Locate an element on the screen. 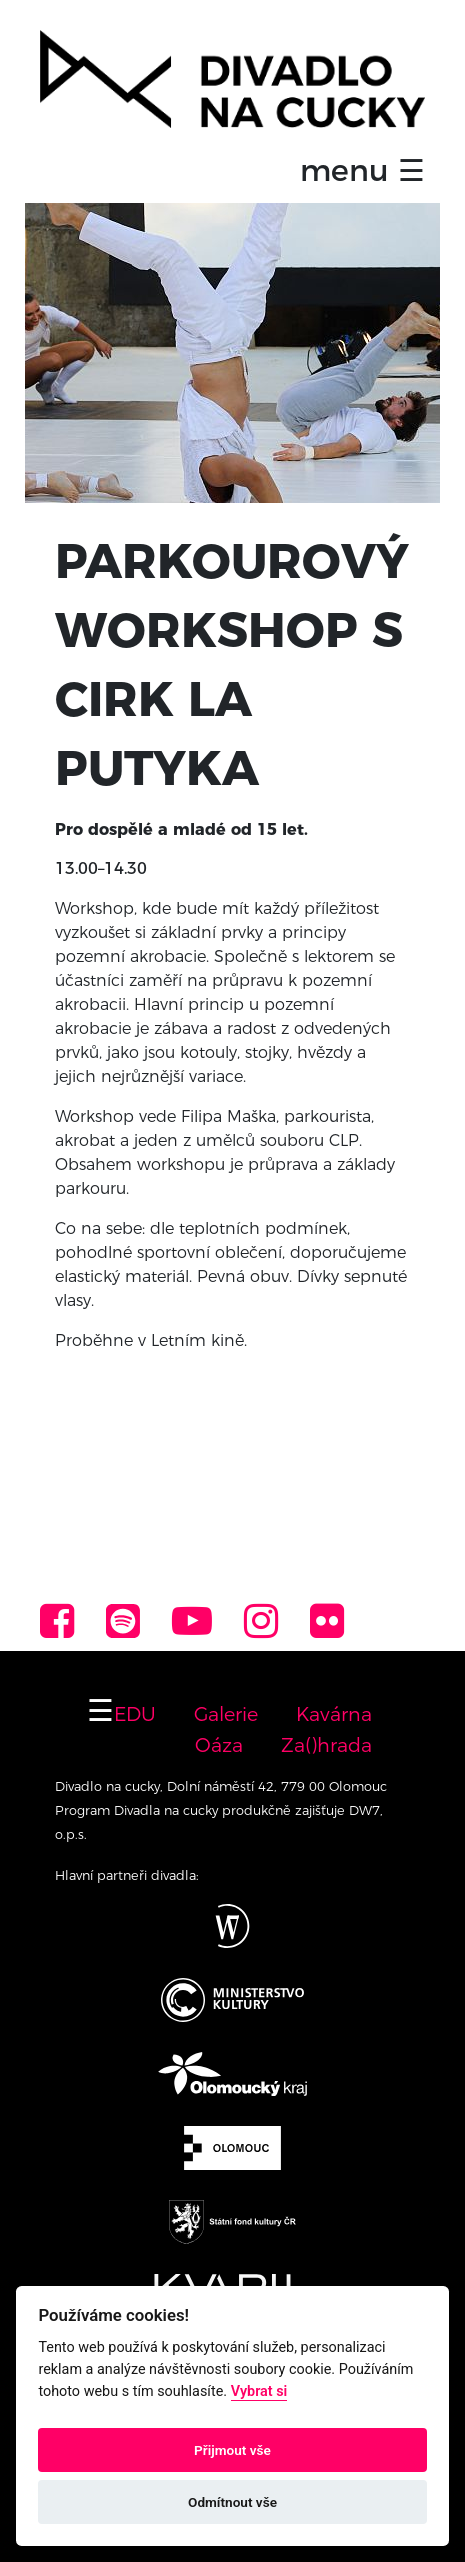 The image size is (465, 2562). Oáza is located at coordinates (219, 1745).